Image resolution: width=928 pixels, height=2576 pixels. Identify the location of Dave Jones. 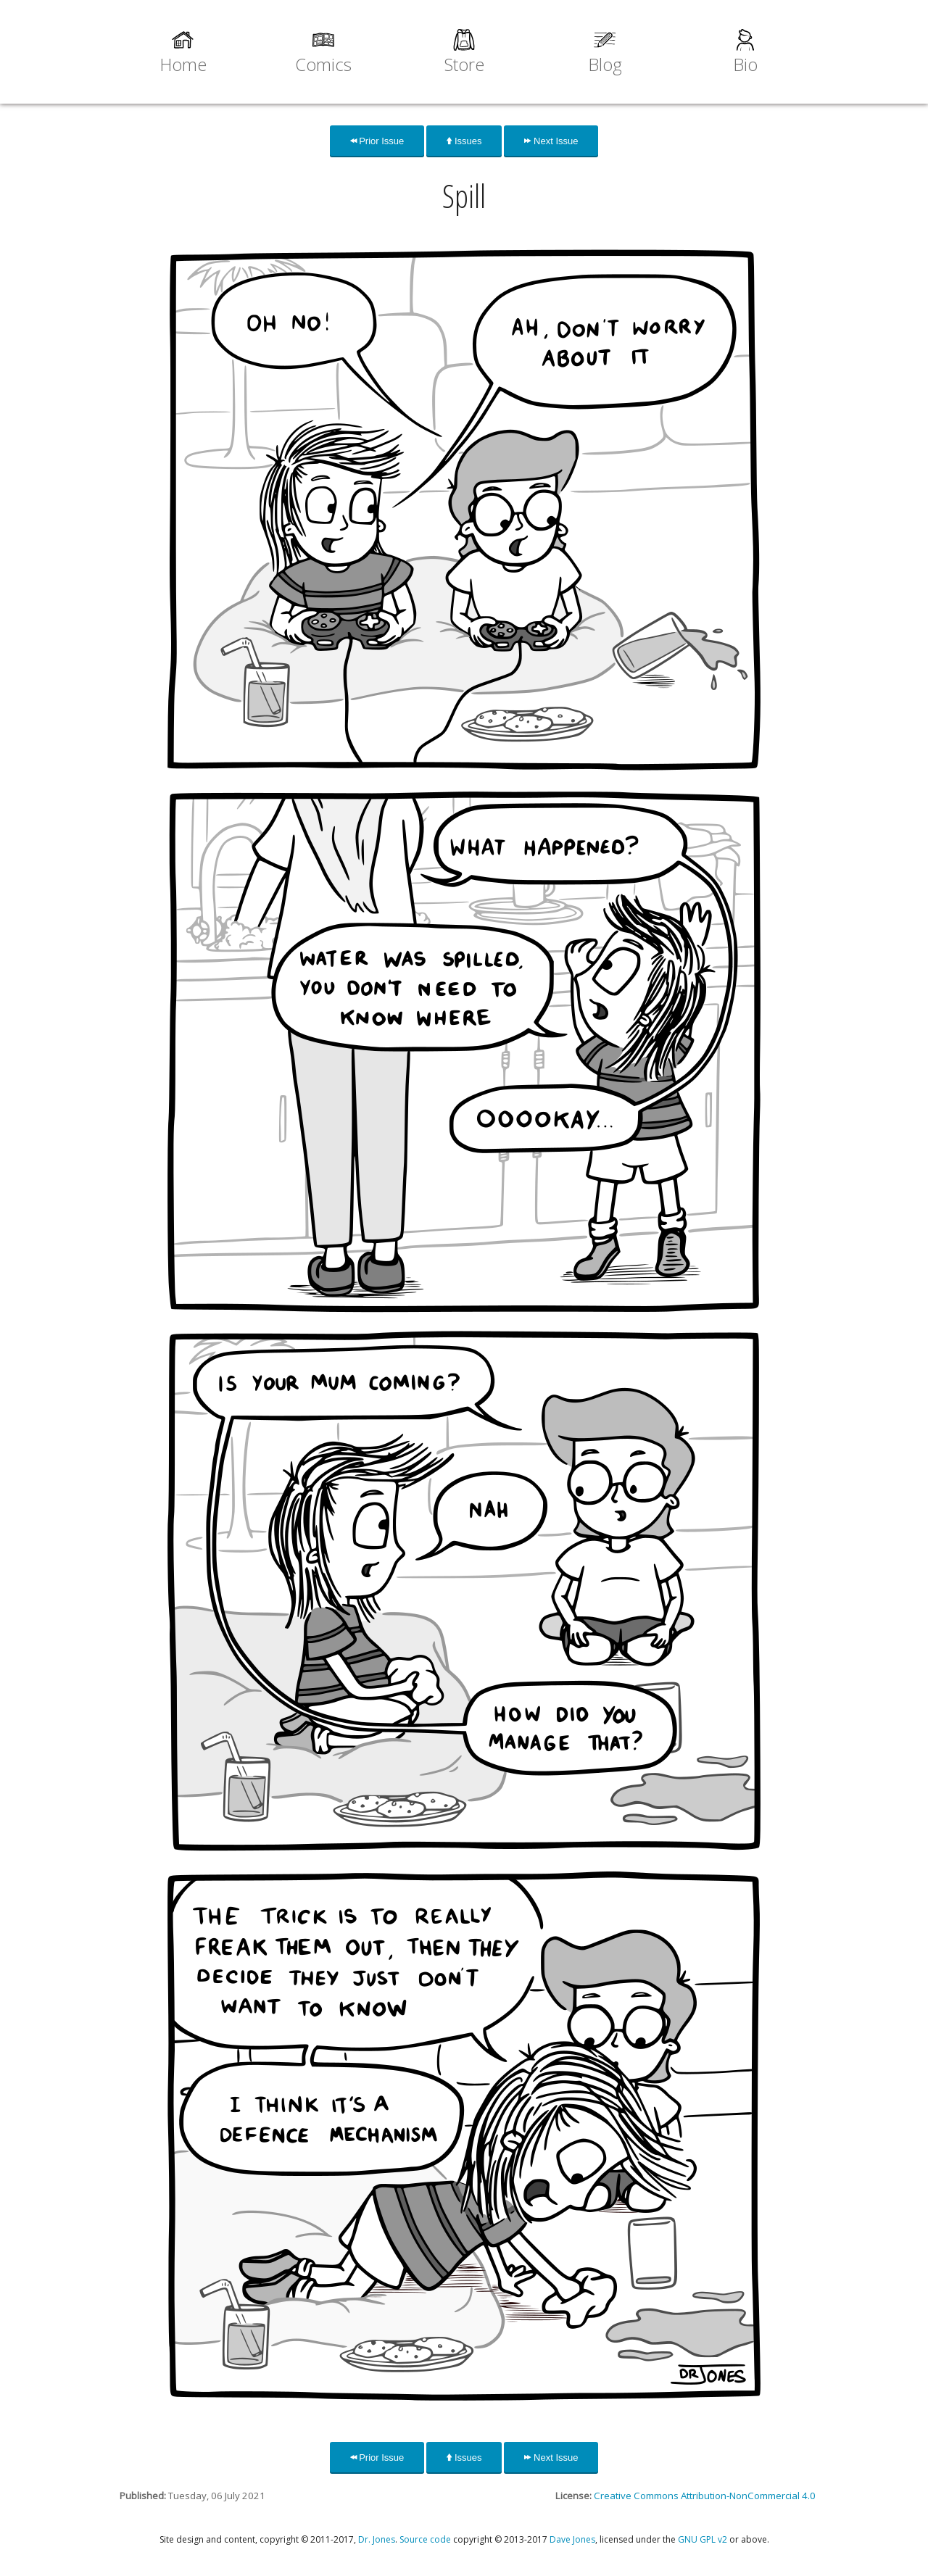
(572, 2539).